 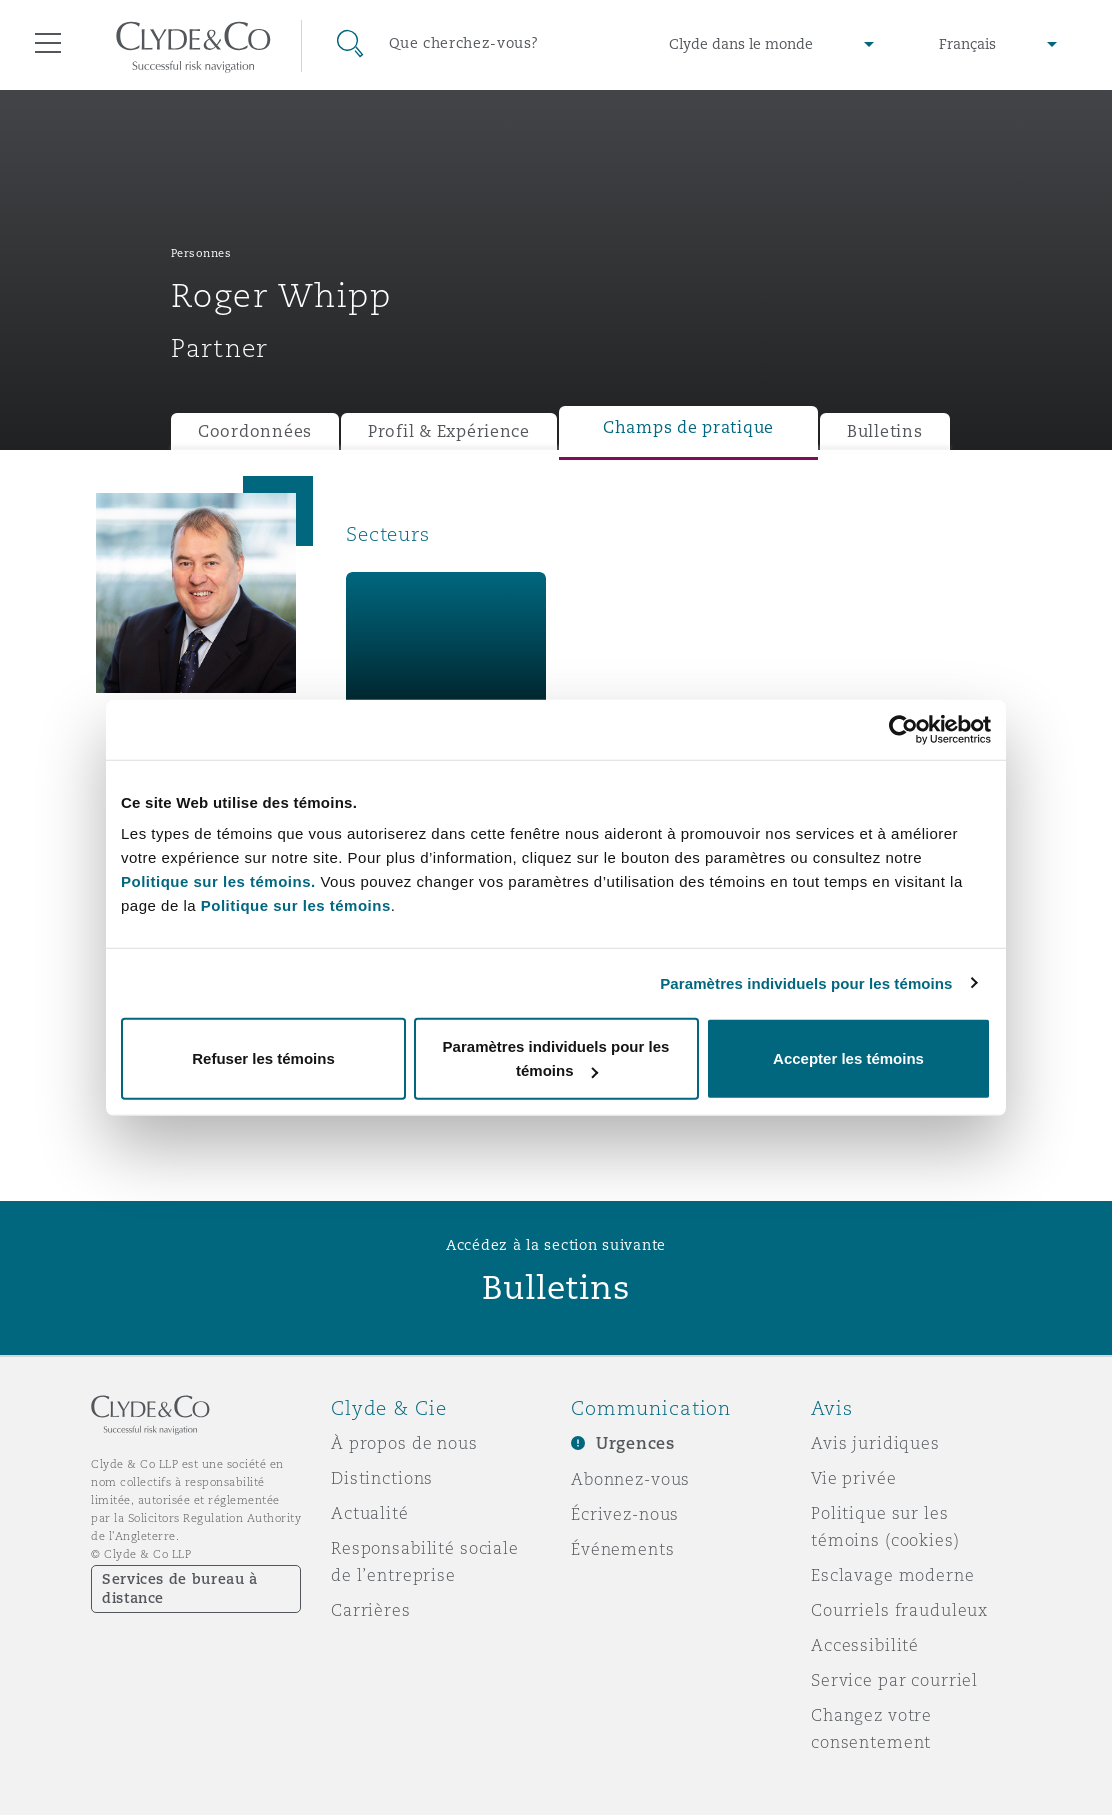 What do you see at coordinates (382, 1478) in the screenshot?
I see `Distinctions` at bounding box center [382, 1478].